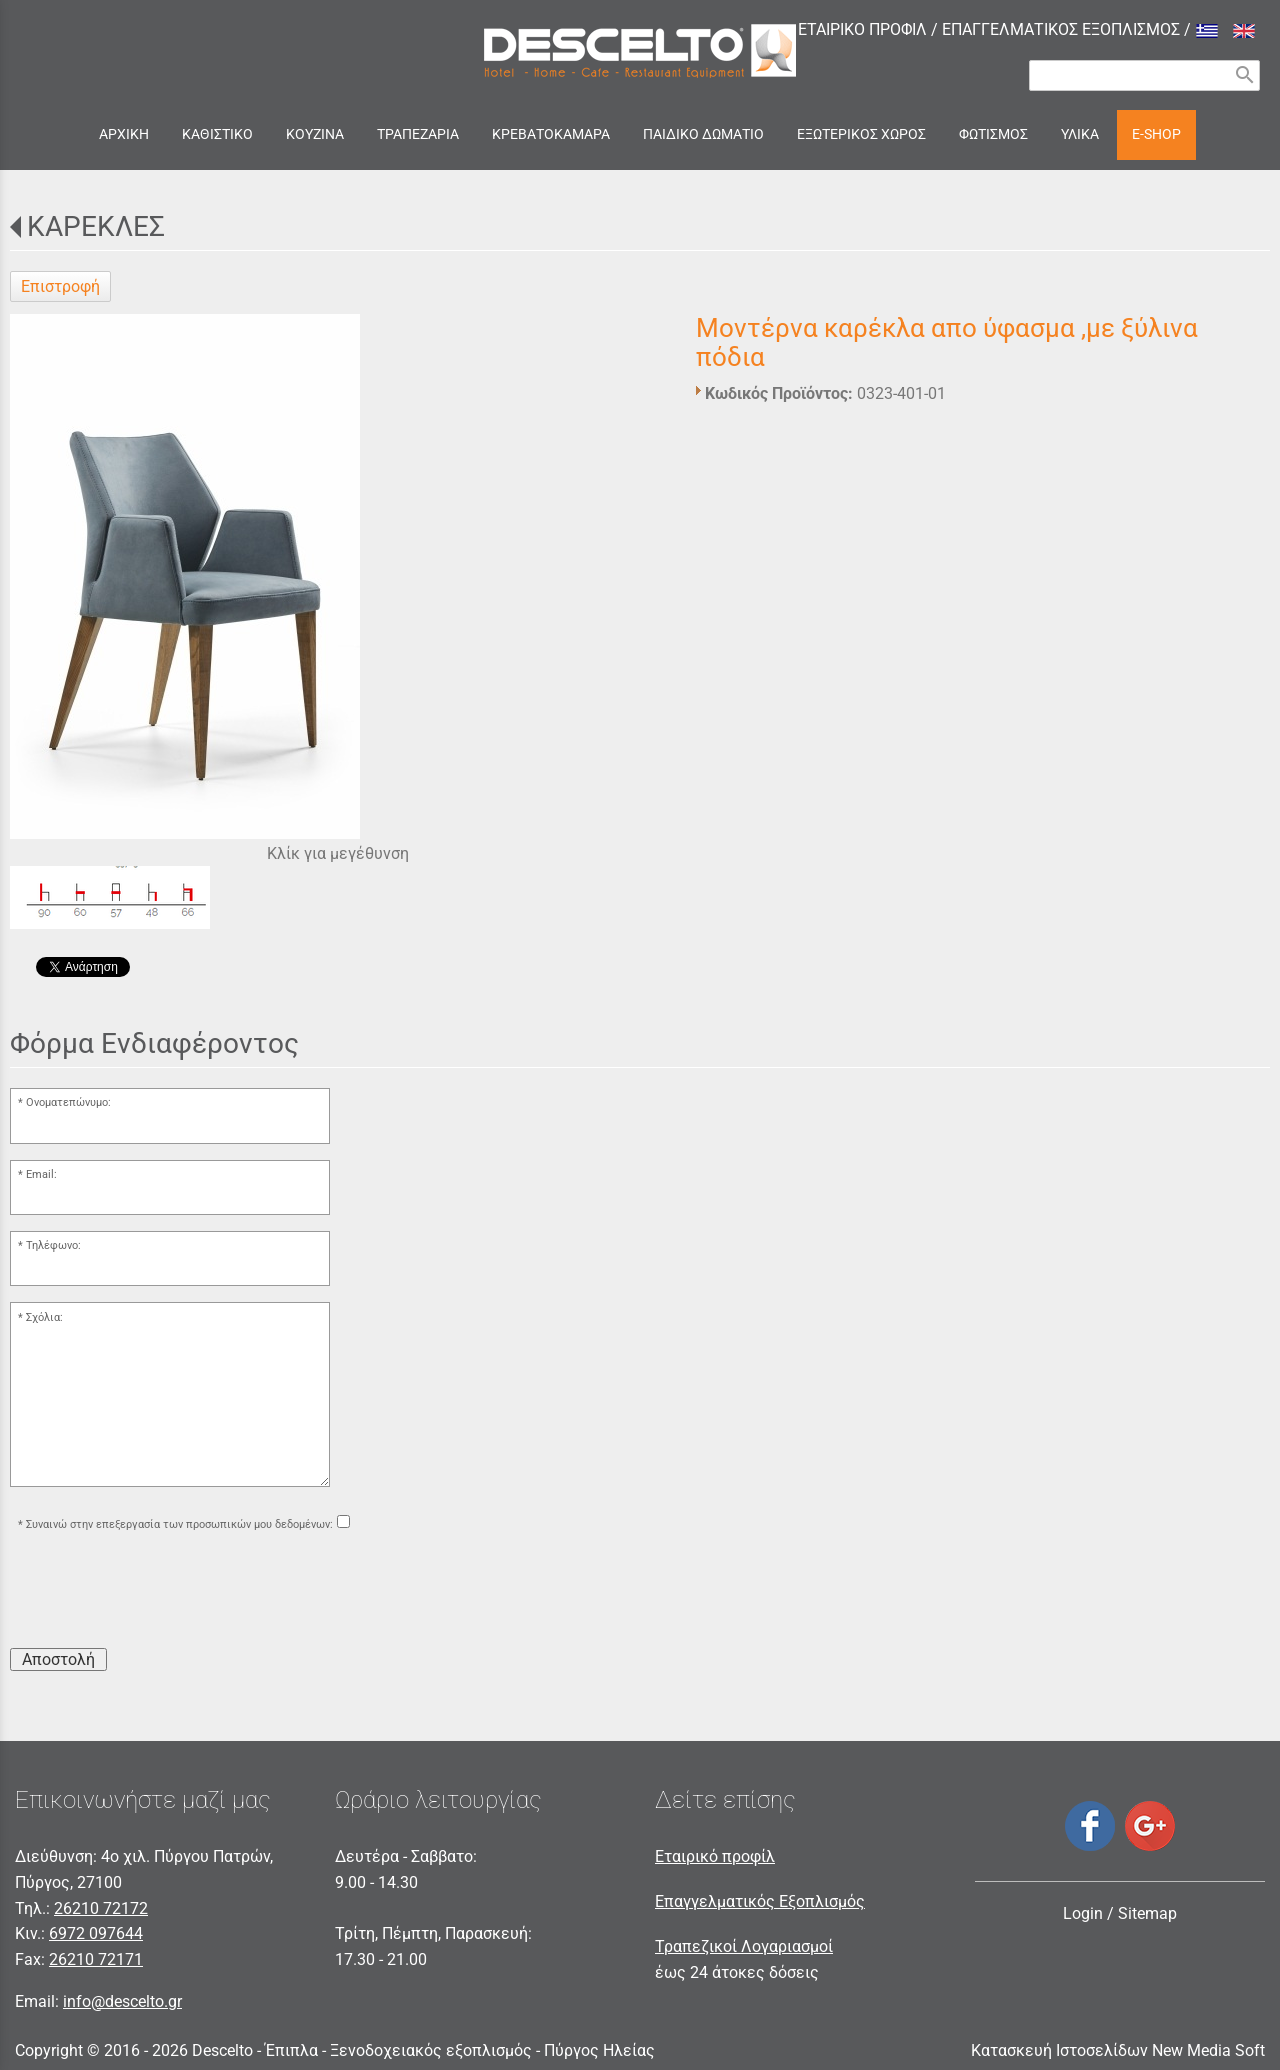 The image size is (1280, 2070). I want to click on Τηλέφωνο:, so click(53, 1245).